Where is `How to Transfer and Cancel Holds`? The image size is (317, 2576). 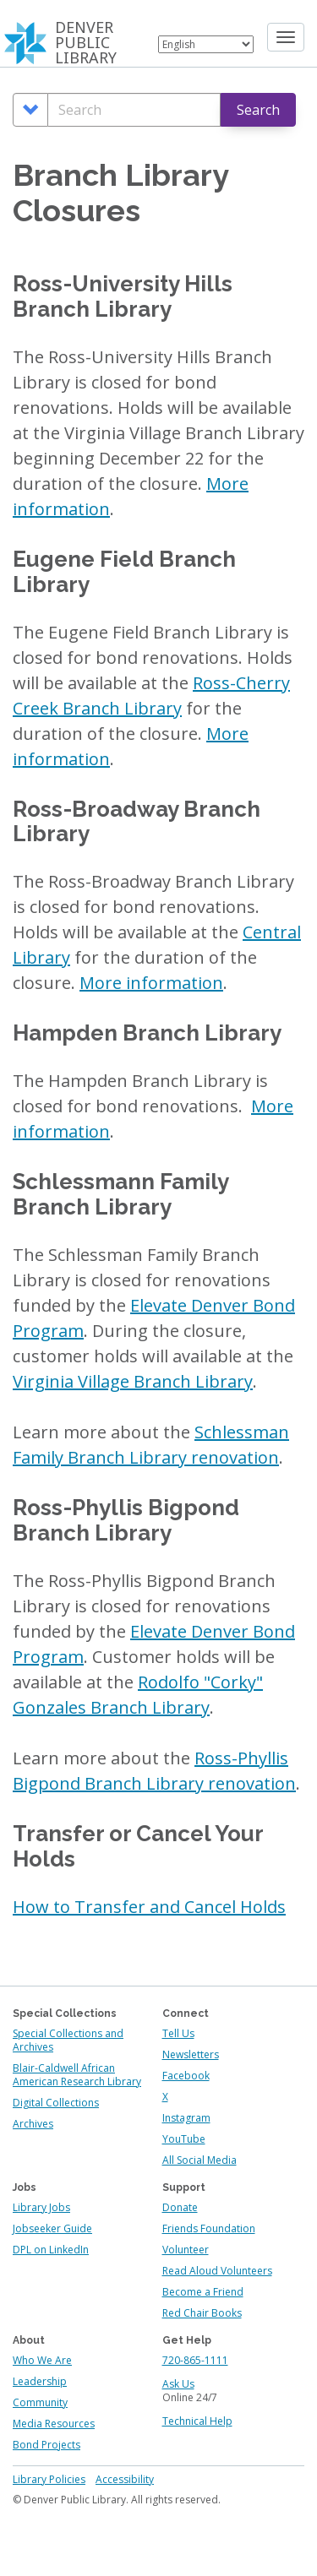 How to Transfer and Cancel Holds is located at coordinates (149, 1906).